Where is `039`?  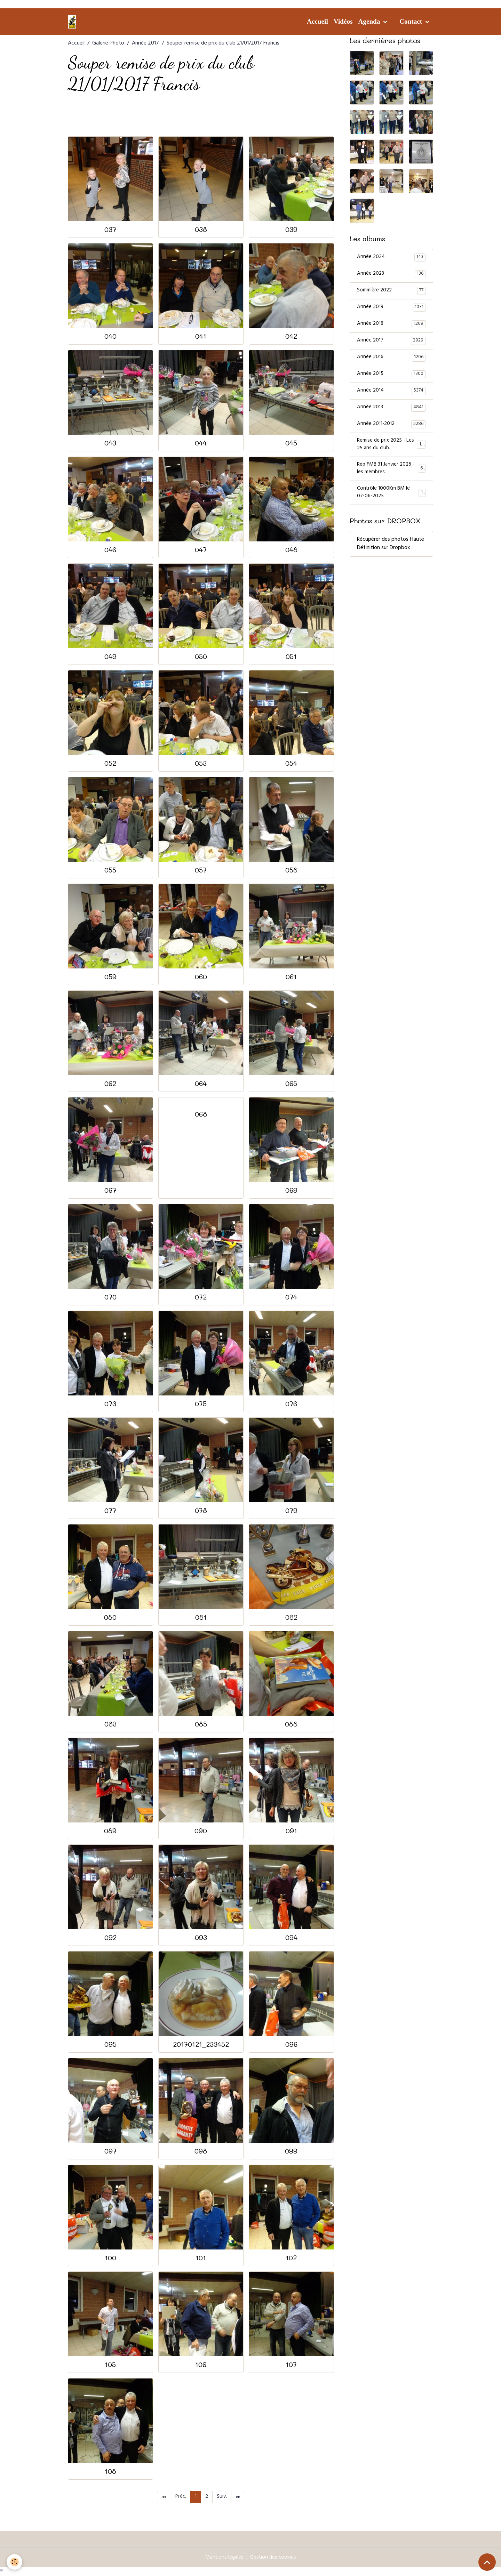 039 is located at coordinates (291, 229).